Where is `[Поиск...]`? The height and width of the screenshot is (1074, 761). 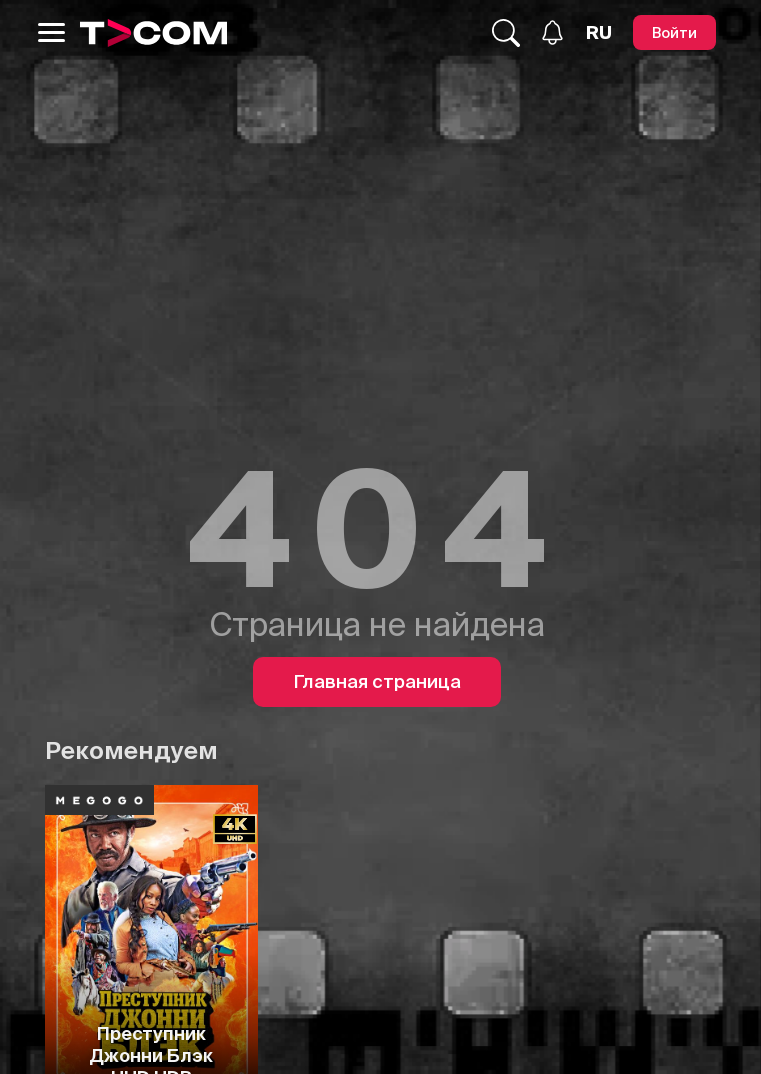 [Поиск...] is located at coordinates (506, 33).